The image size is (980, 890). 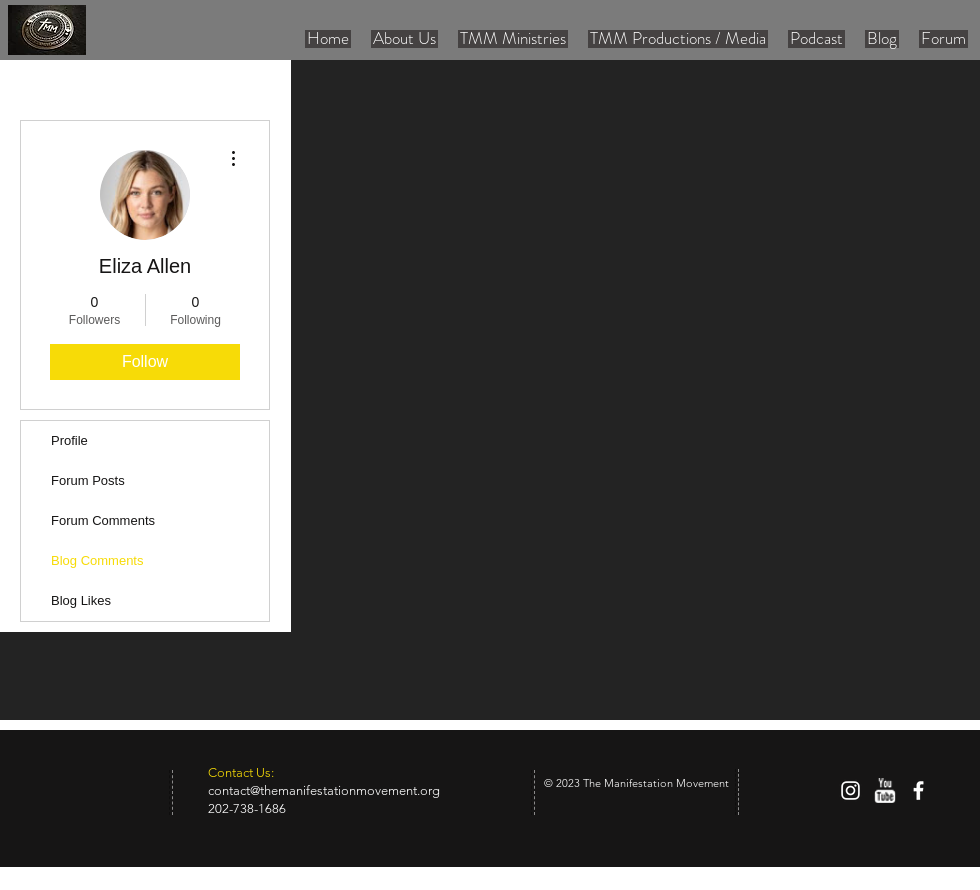 What do you see at coordinates (884, 790) in the screenshot?
I see `[w-youtube]` at bounding box center [884, 790].